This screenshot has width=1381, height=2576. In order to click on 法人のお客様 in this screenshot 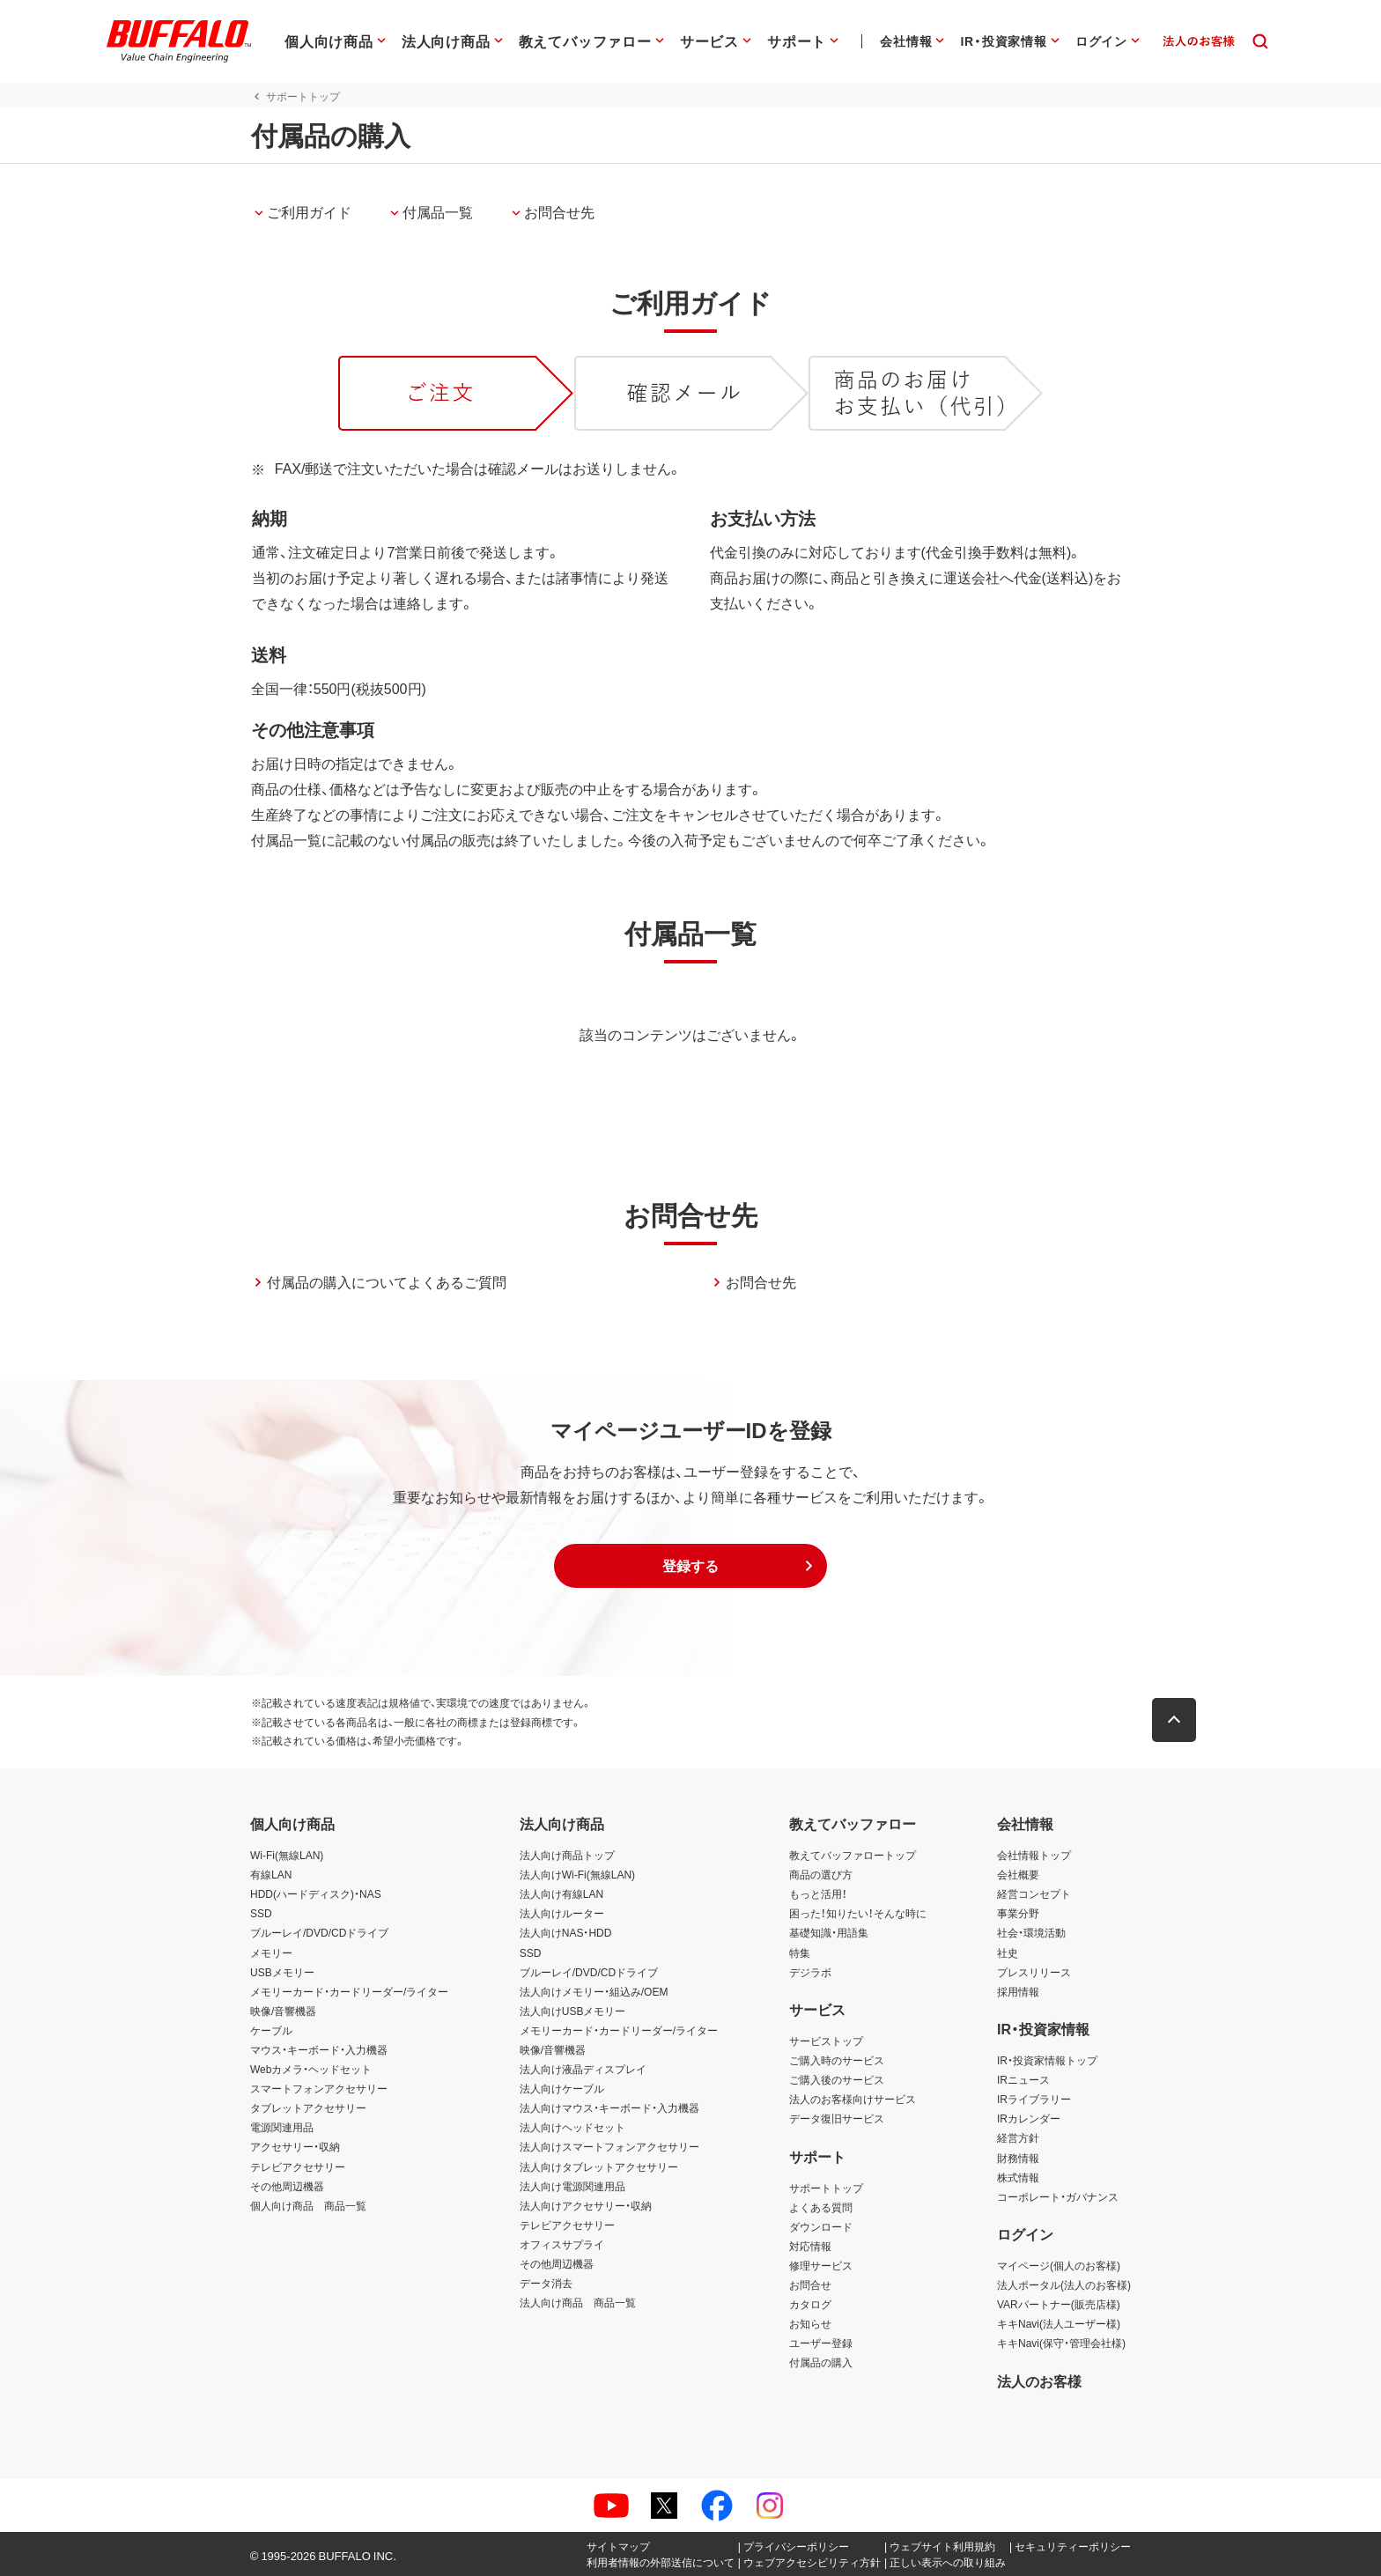, I will do `click(1039, 2380)`.